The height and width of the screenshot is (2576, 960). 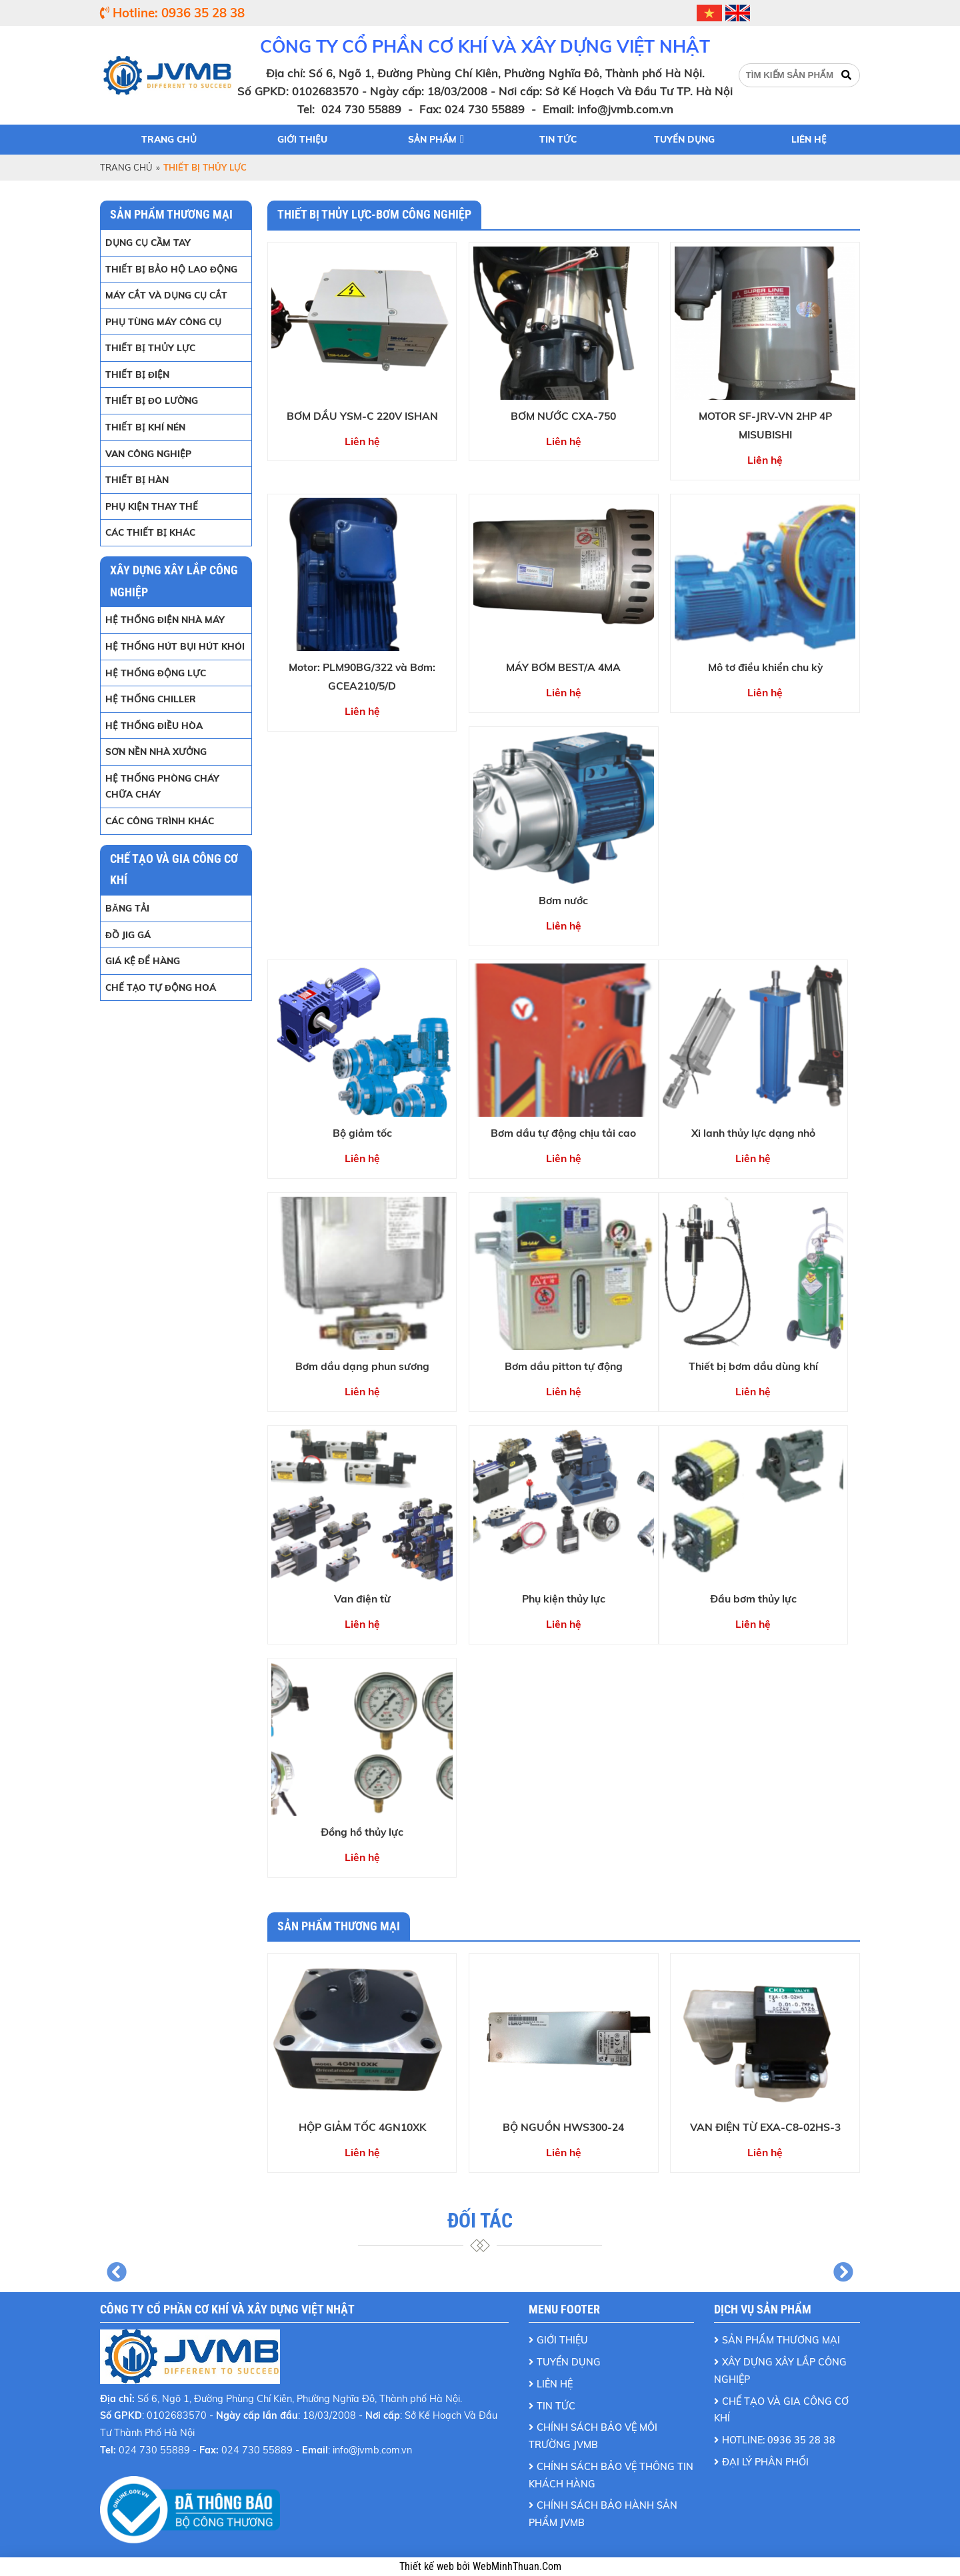 What do you see at coordinates (151, 506) in the screenshot?
I see `PHỤ KIỆN THAY THẾ` at bounding box center [151, 506].